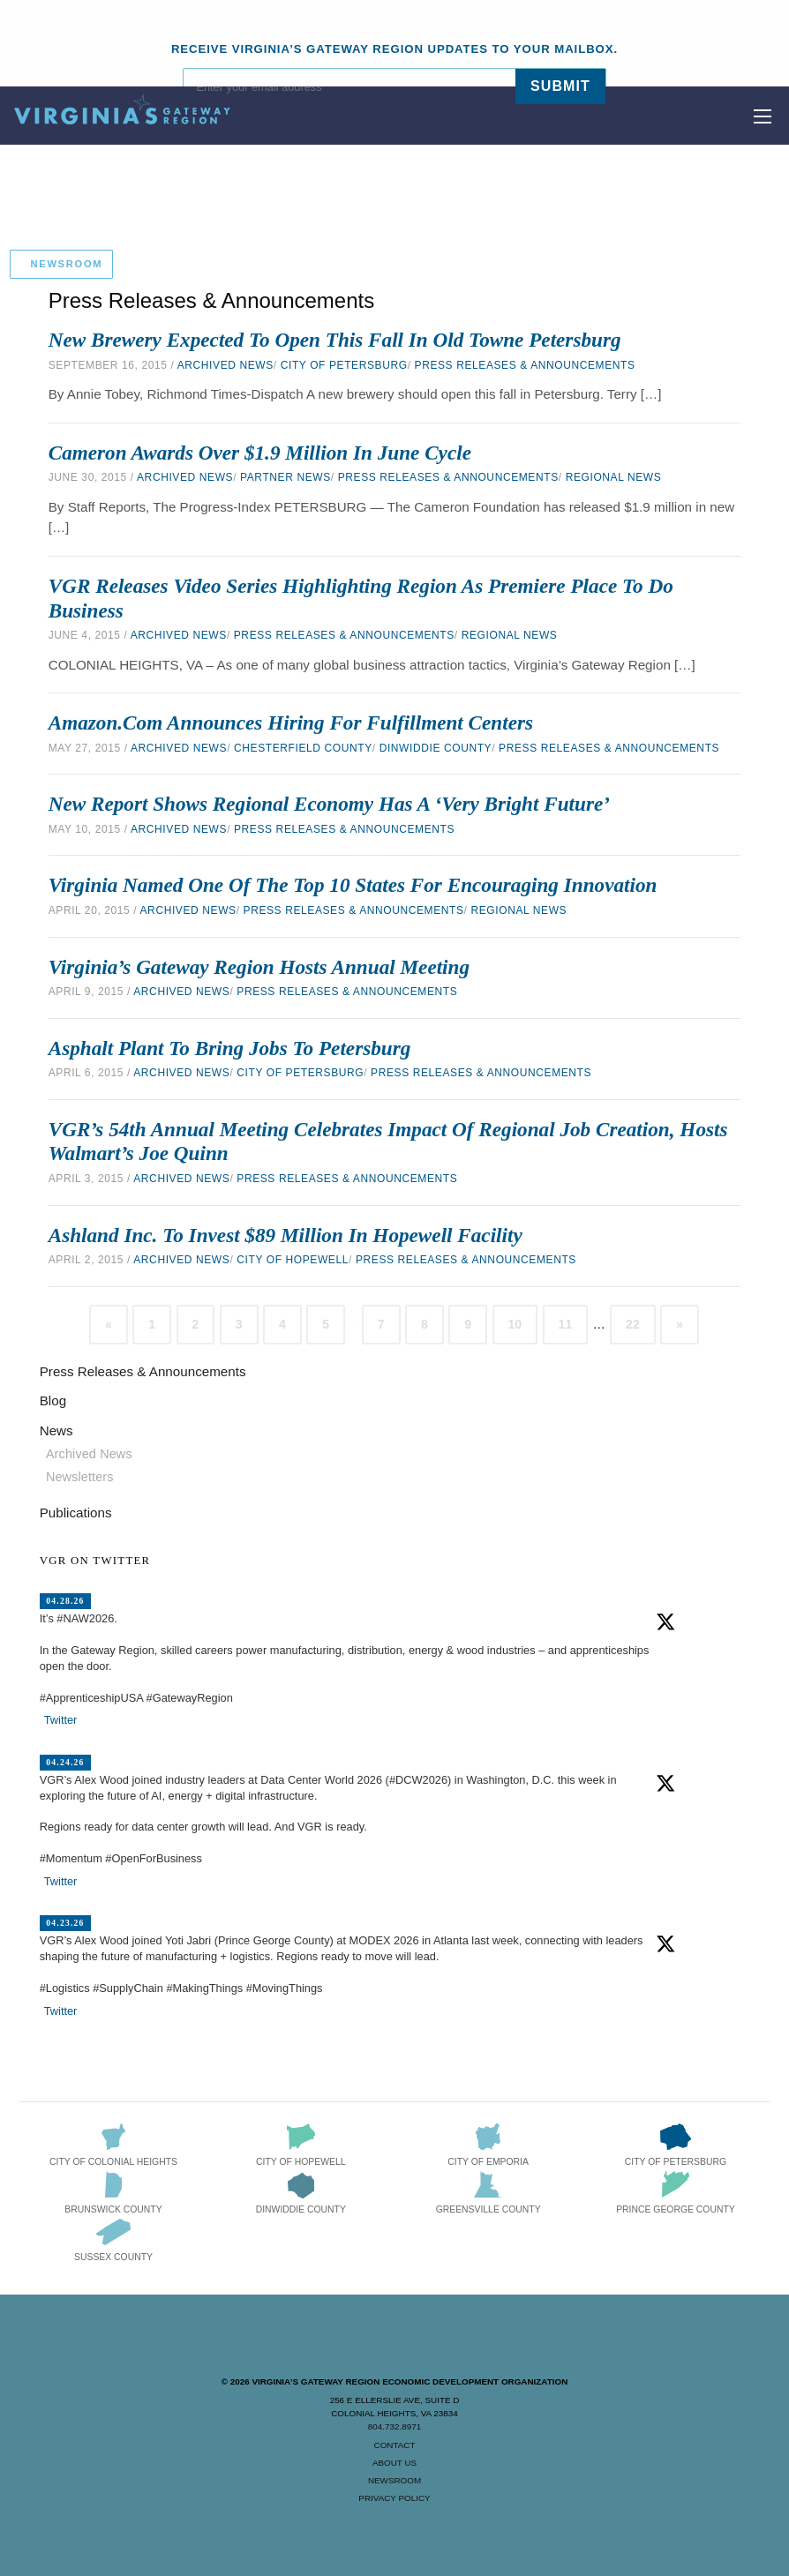  I want to click on Ashland Inc. to Invest $89 Million in Hopewell Facility, so click(285, 1235).